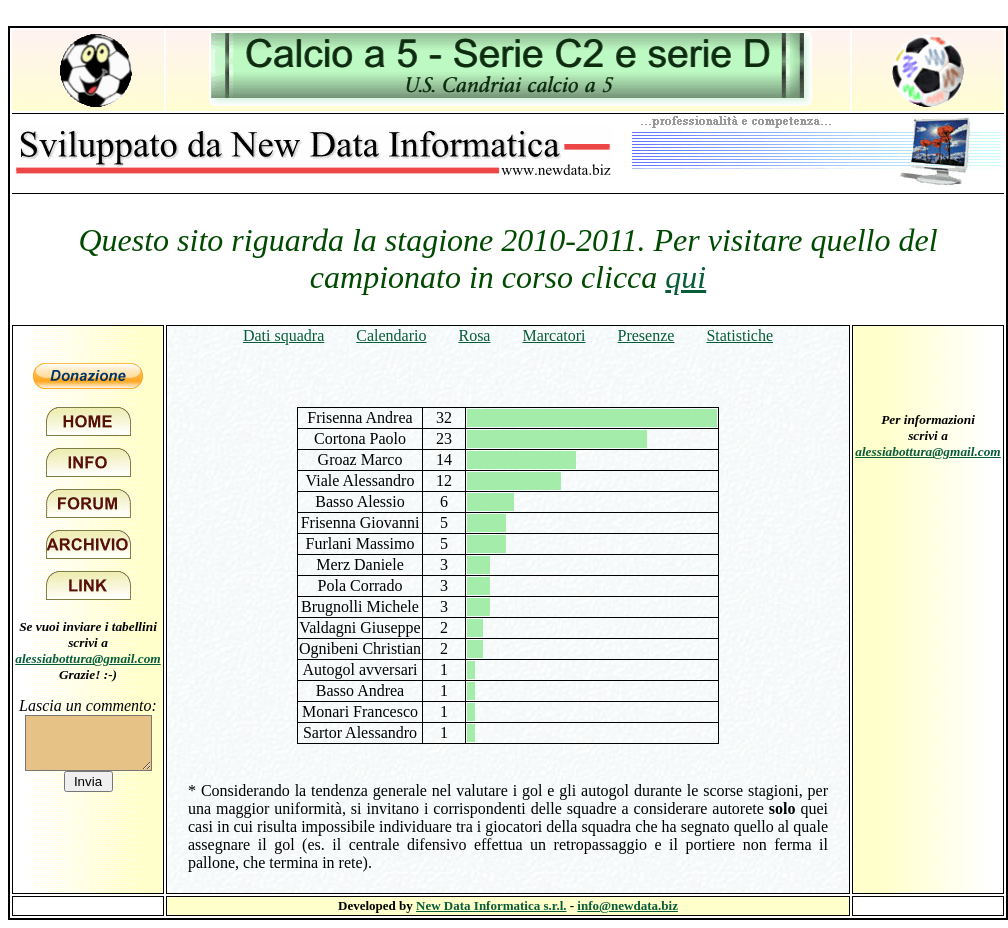 The height and width of the screenshot is (928, 1008). Describe the element at coordinates (553, 335) in the screenshot. I see `Marcatori` at that location.